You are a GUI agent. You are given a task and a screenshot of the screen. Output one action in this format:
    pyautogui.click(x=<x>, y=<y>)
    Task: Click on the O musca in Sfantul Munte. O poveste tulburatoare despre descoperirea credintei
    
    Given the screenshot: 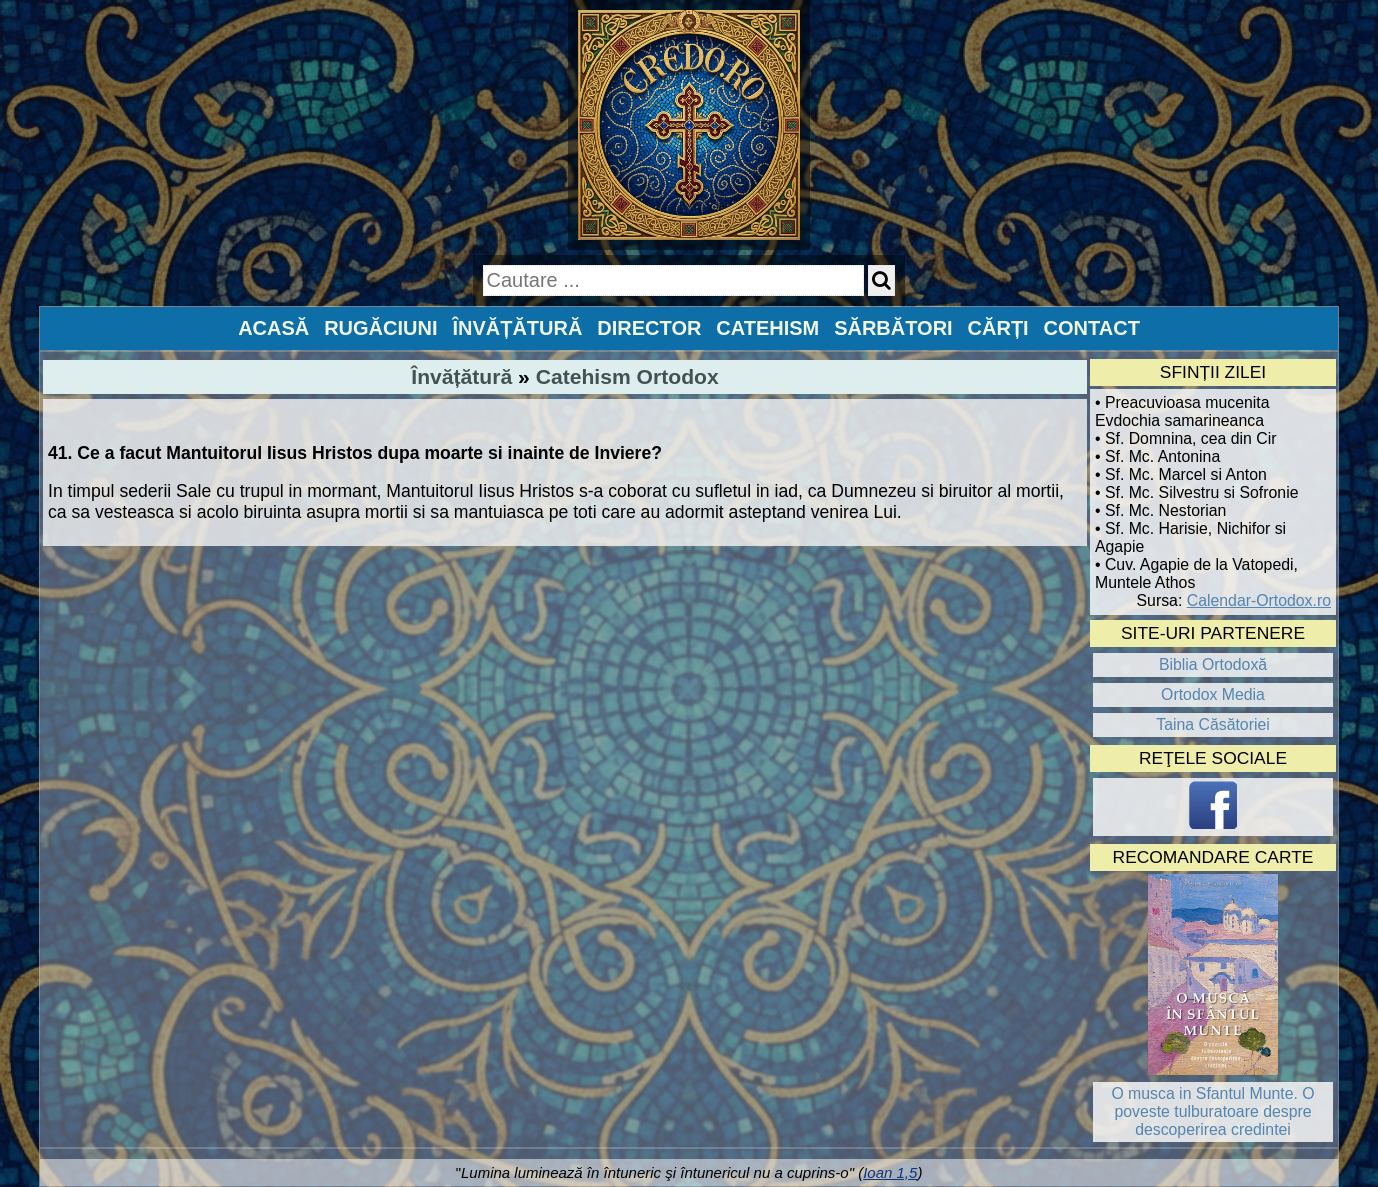 What is the action you would take?
    pyautogui.click(x=1212, y=1111)
    